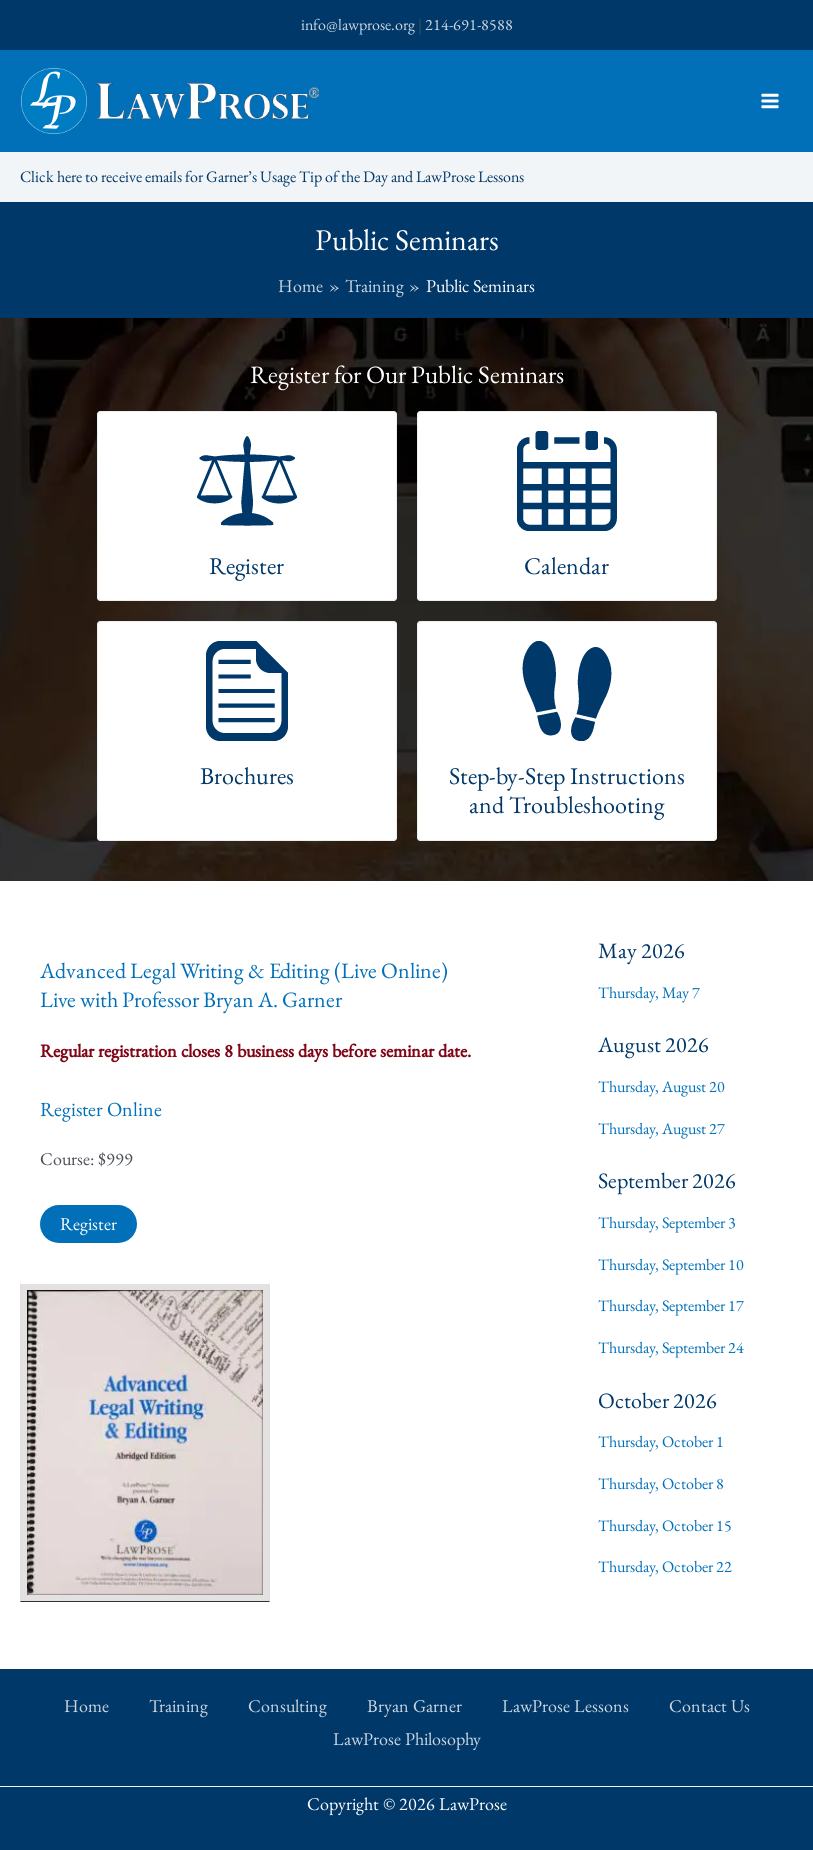  I want to click on LawProse Philosophy, so click(407, 1738).